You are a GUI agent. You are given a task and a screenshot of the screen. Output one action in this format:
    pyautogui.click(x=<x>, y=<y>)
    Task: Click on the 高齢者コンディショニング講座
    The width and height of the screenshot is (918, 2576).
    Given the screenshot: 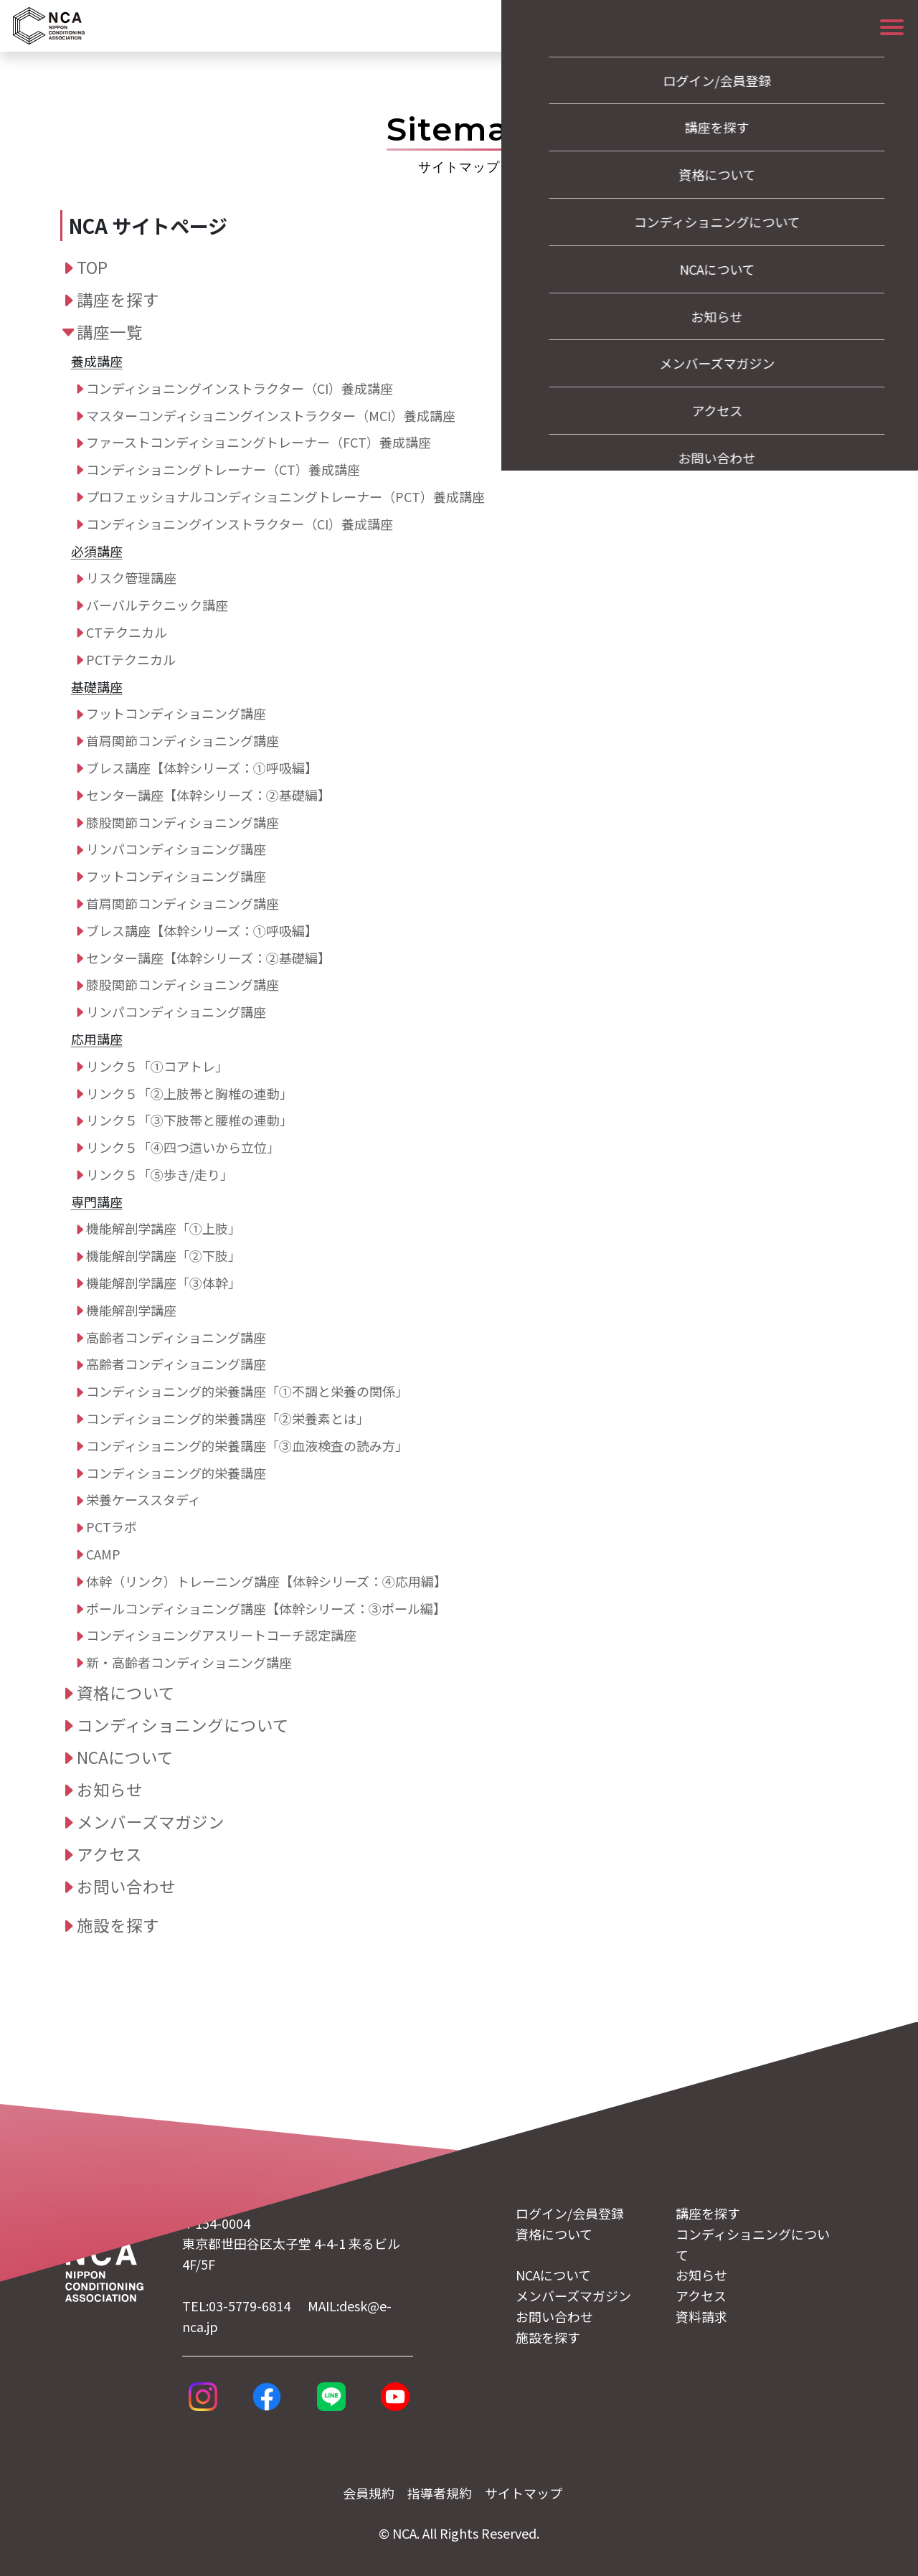 What is the action you would take?
    pyautogui.click(x=176, y=1337)
    